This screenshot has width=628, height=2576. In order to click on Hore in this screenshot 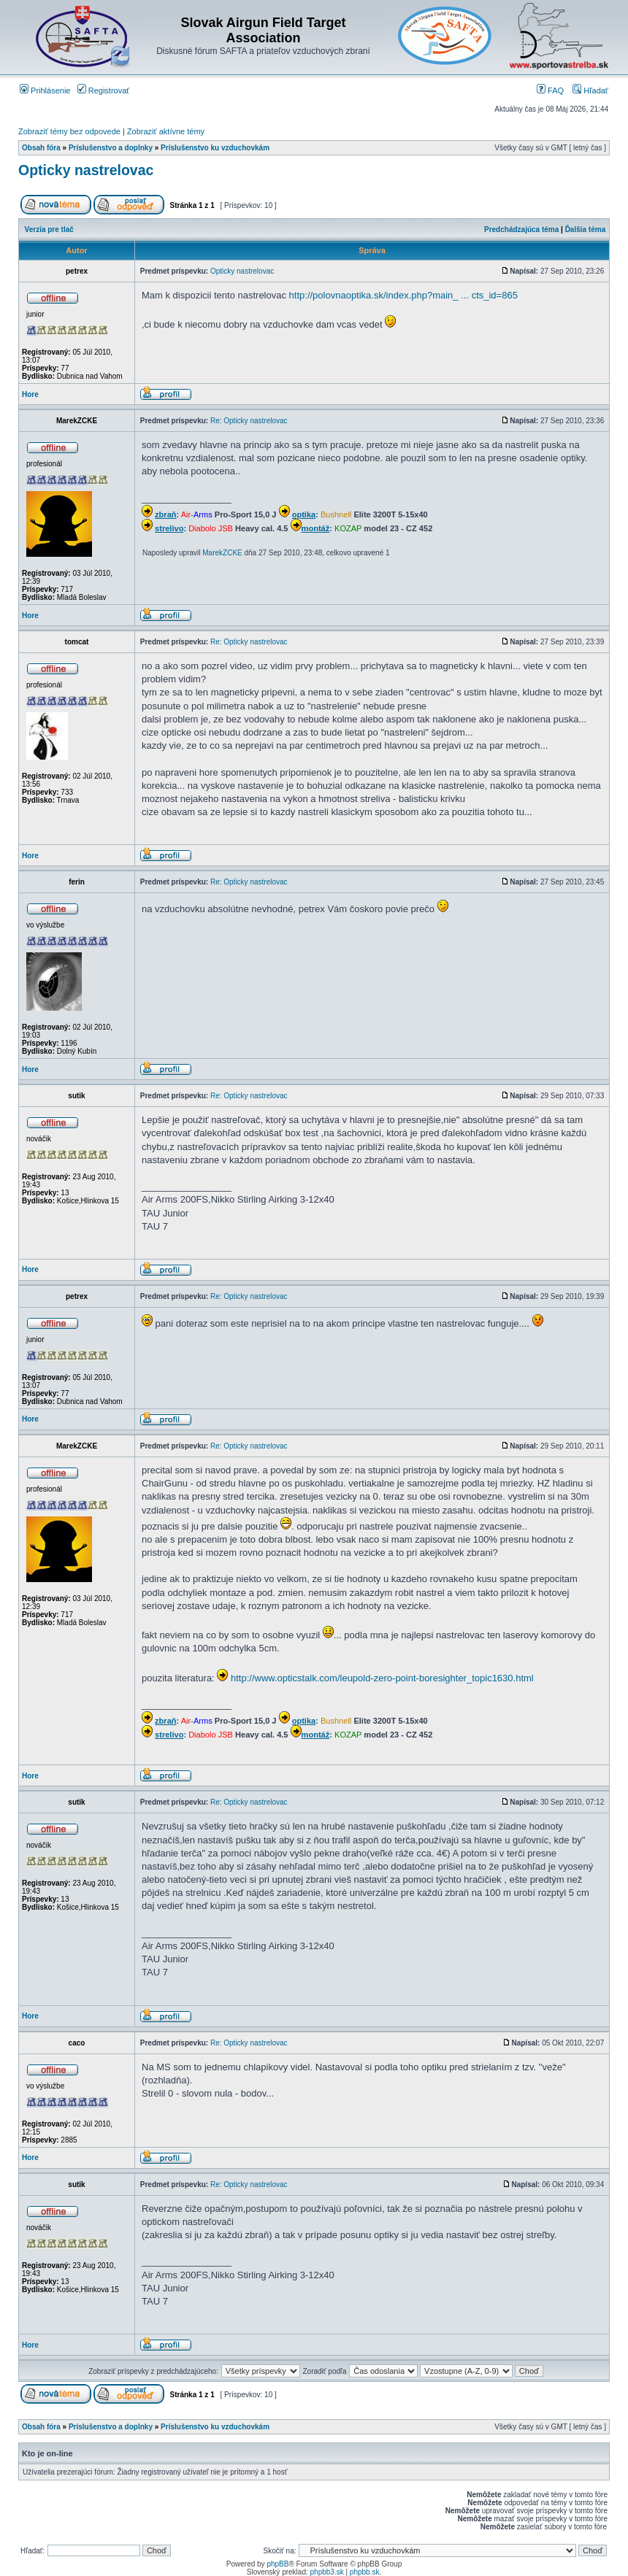, I will do `click(30, 394)`.